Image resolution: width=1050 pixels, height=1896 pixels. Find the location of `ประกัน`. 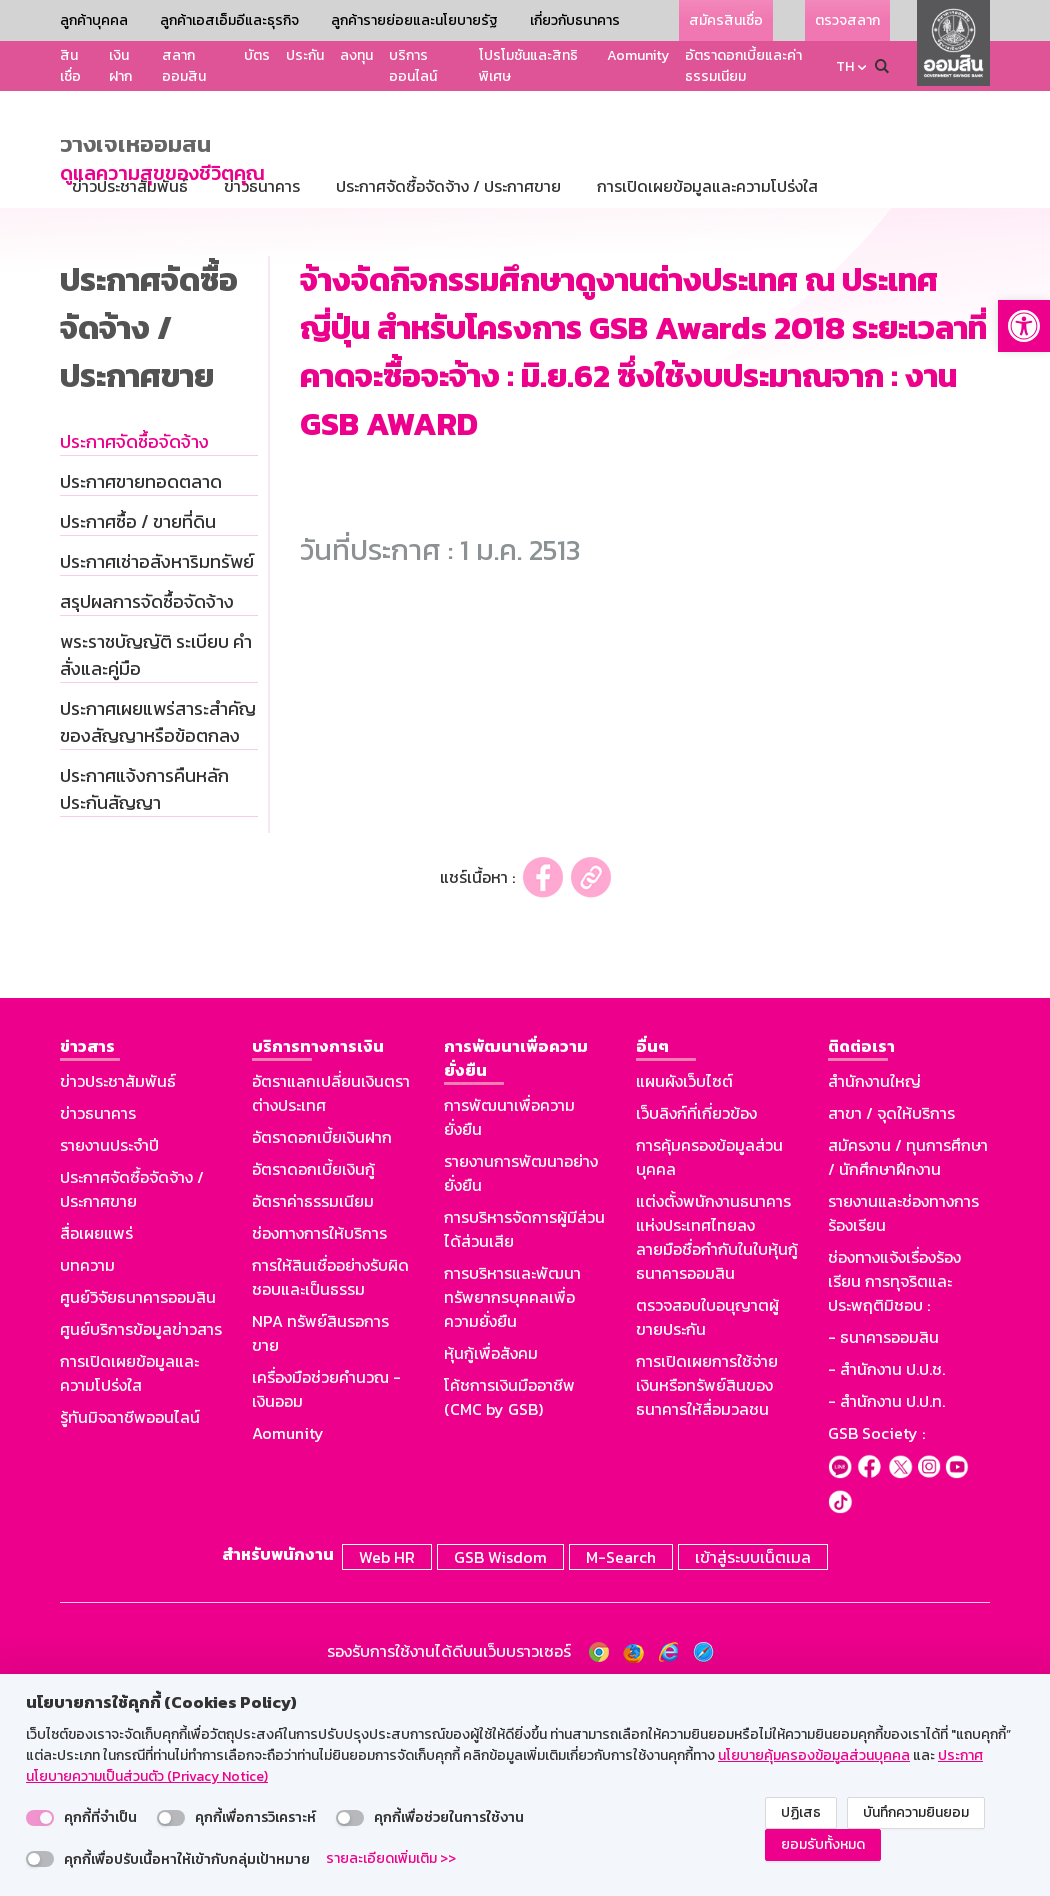

ประกัน is located at coordinates (305, 55).